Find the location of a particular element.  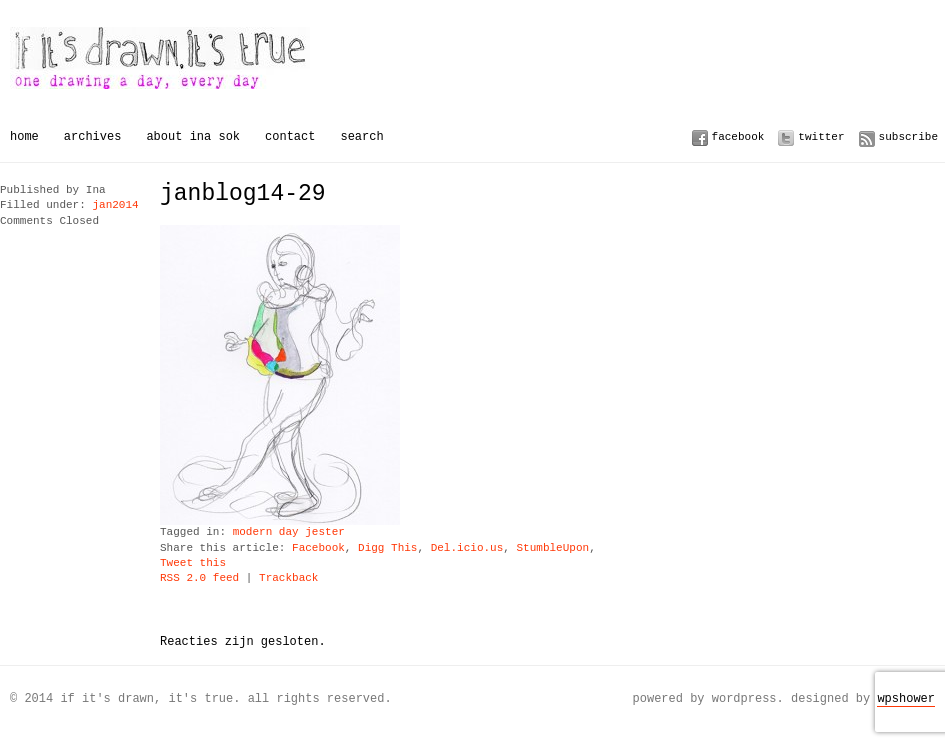

Facebook is located at coordinates (738, 136).